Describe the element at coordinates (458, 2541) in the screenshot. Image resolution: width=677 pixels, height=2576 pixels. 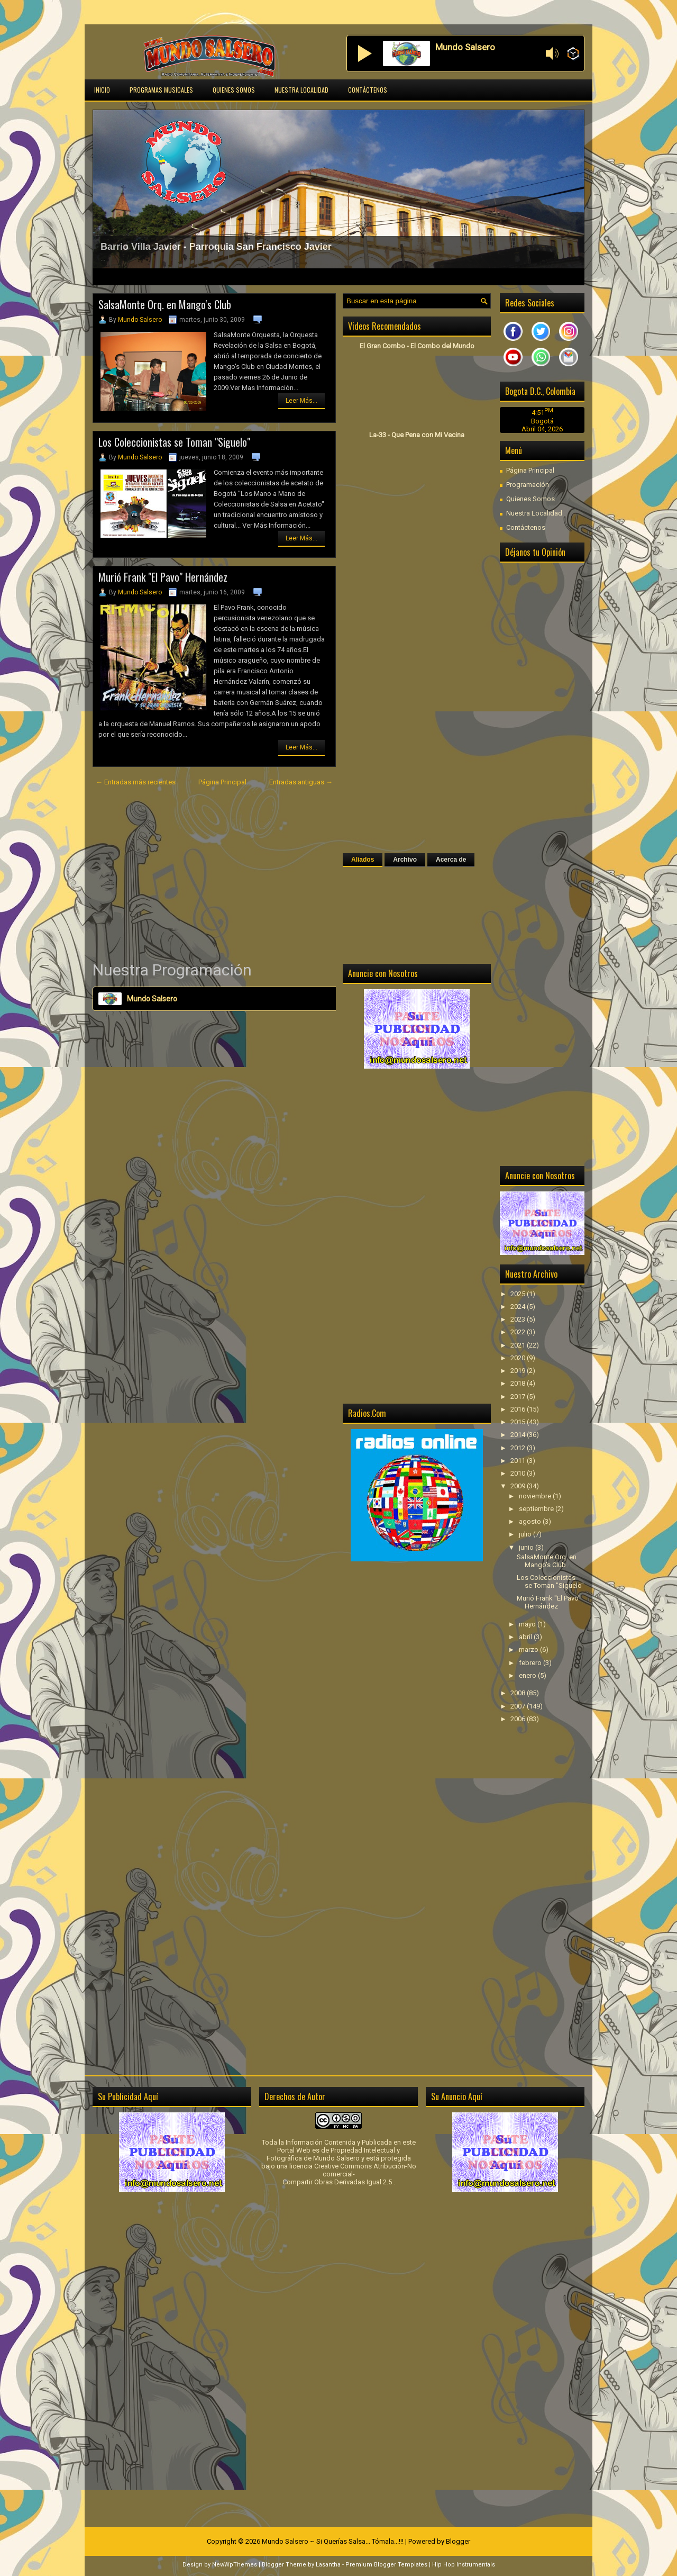
I see `Blogger` at that location.